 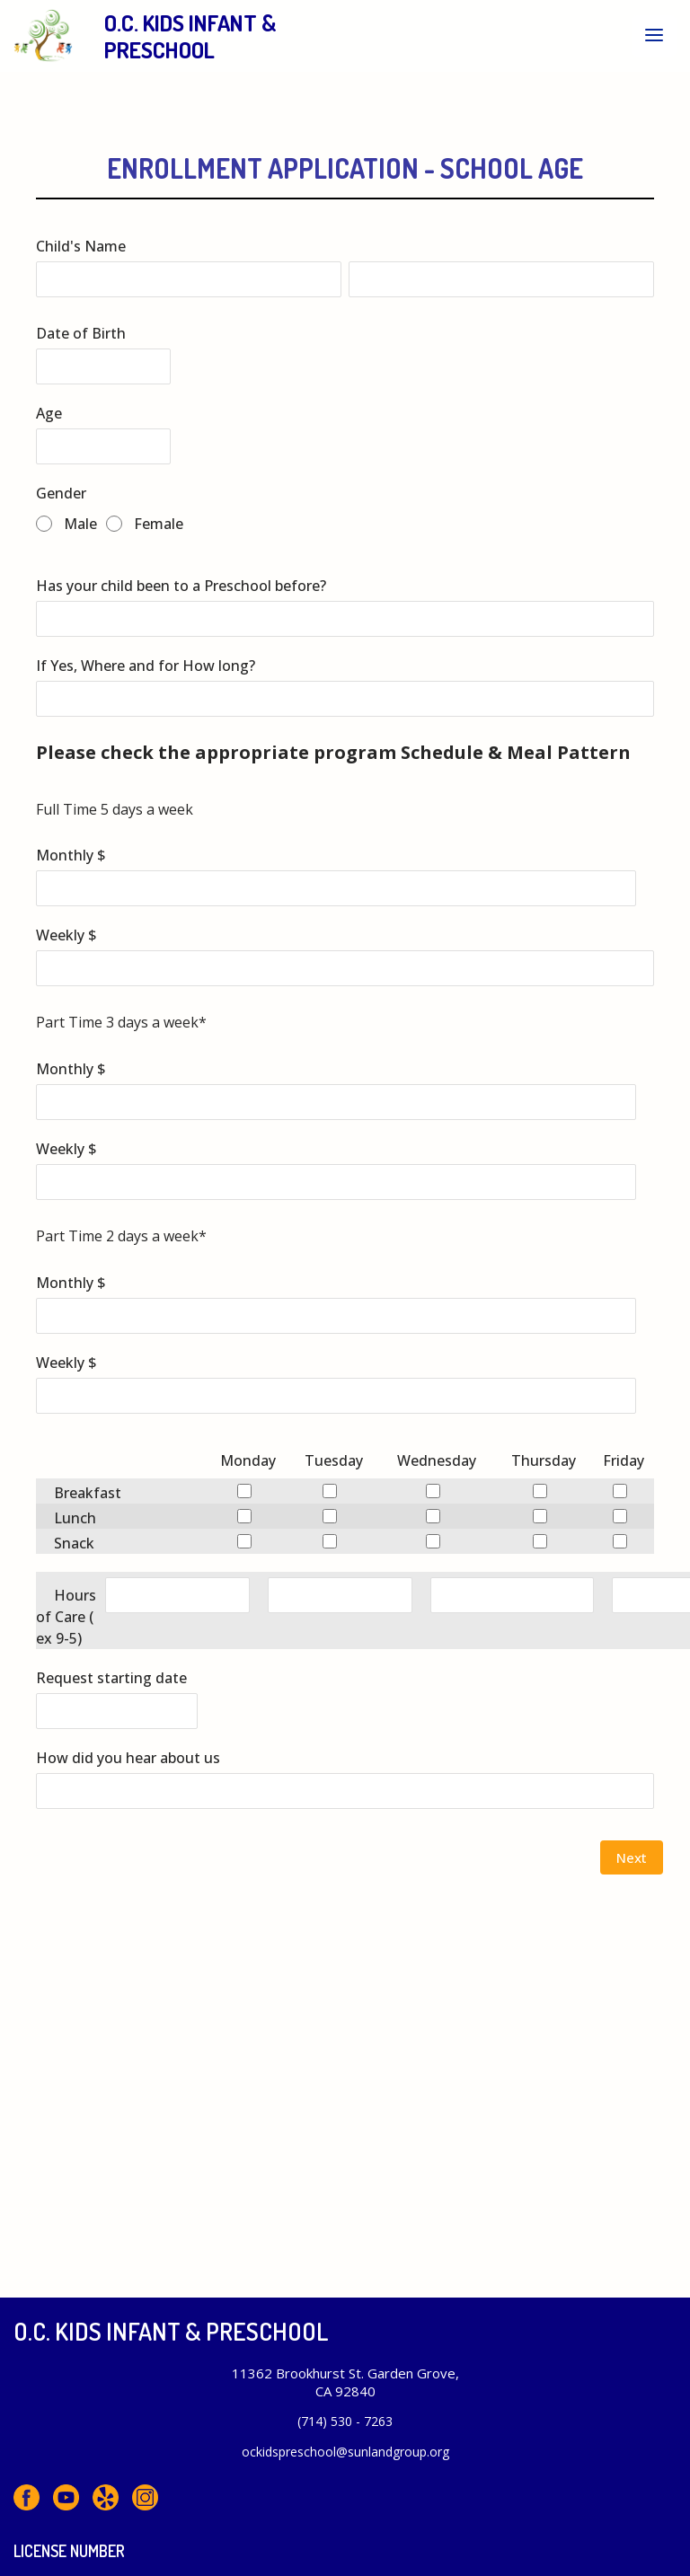 I want to click on Snack, so click(x=74, y=1543).